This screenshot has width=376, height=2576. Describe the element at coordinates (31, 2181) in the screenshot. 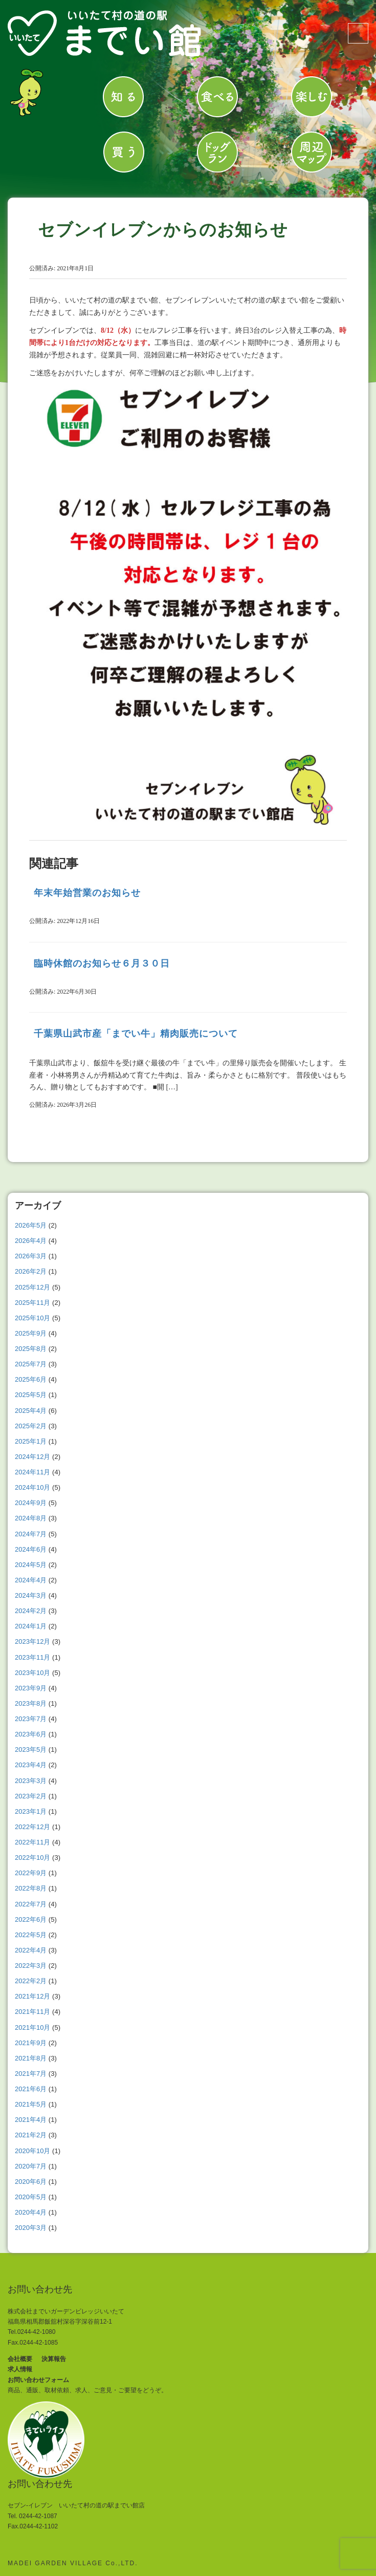

I see `2020年6月` at that location.